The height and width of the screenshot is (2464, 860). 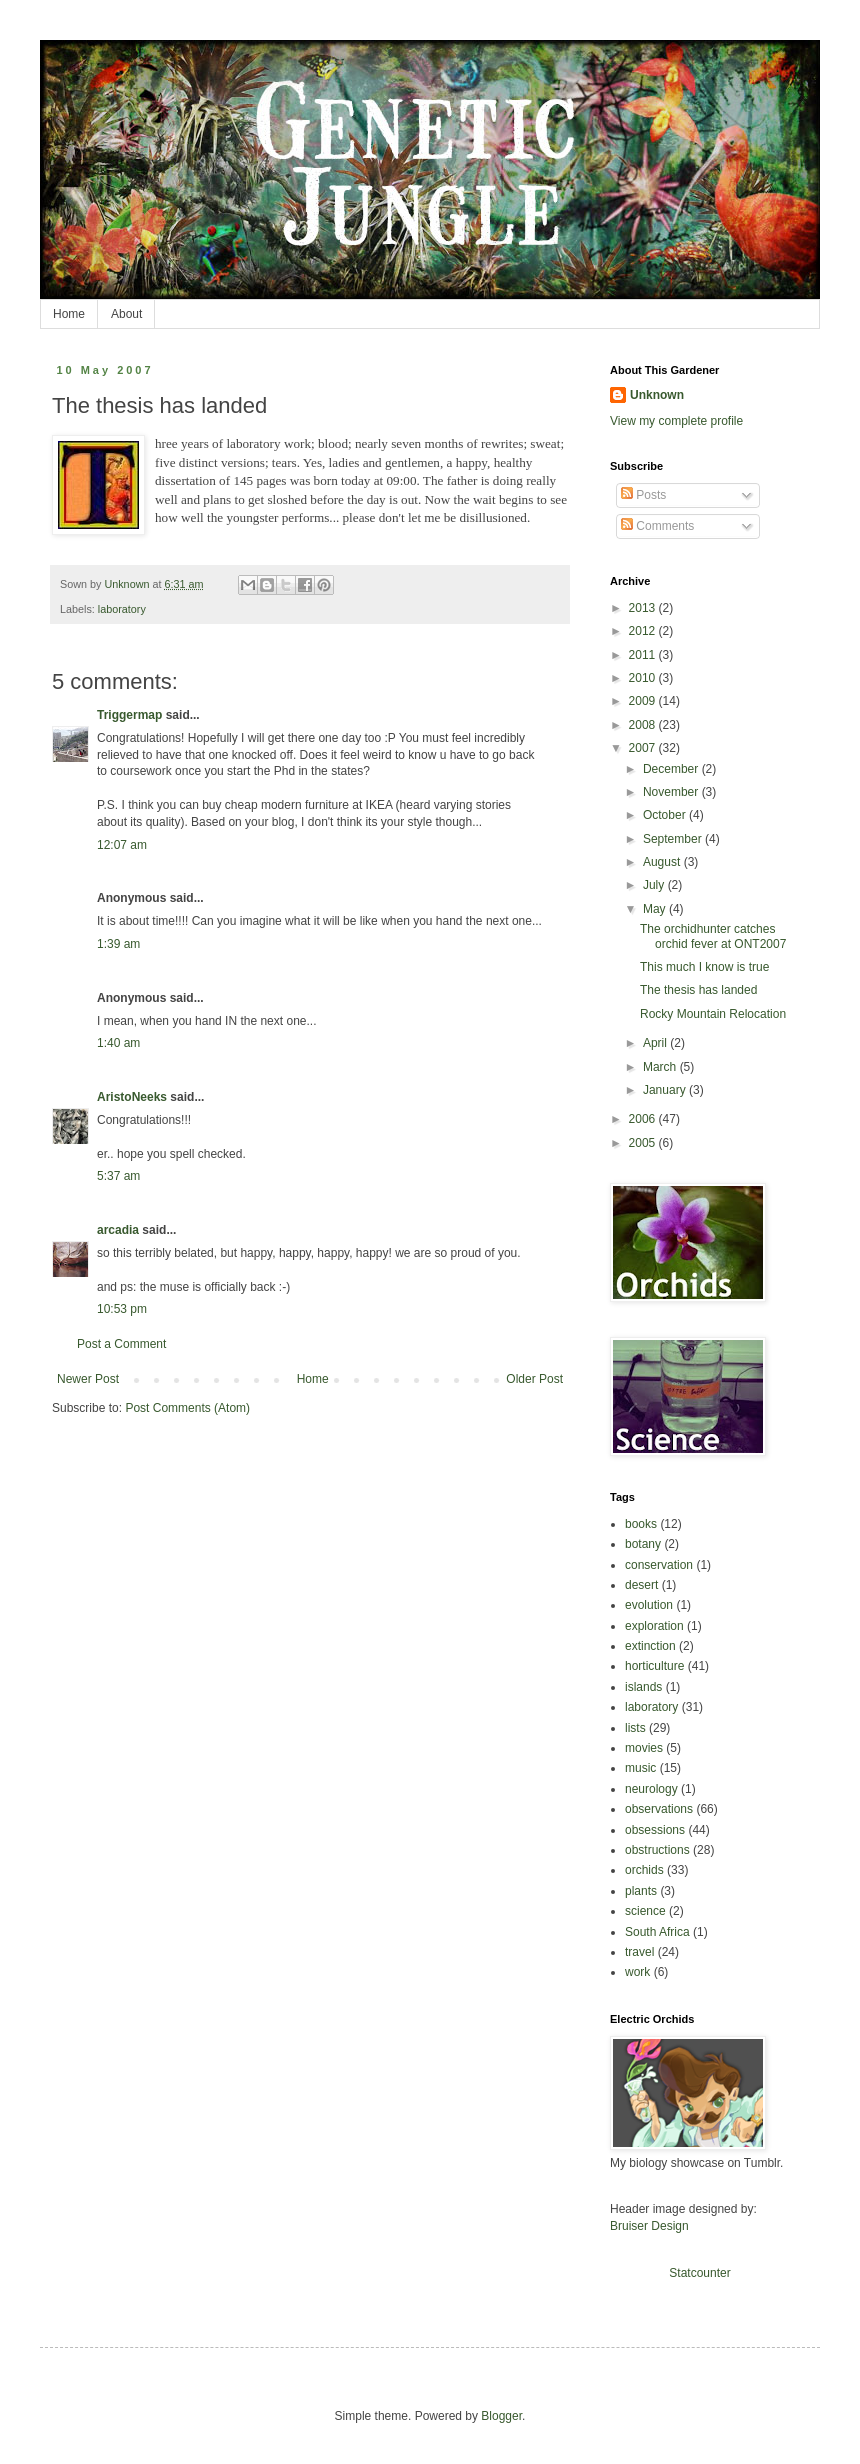 What do you see at coordinates (643, 1687) in the screenshot?
I see `islands` at bounding box center [643, 1687].